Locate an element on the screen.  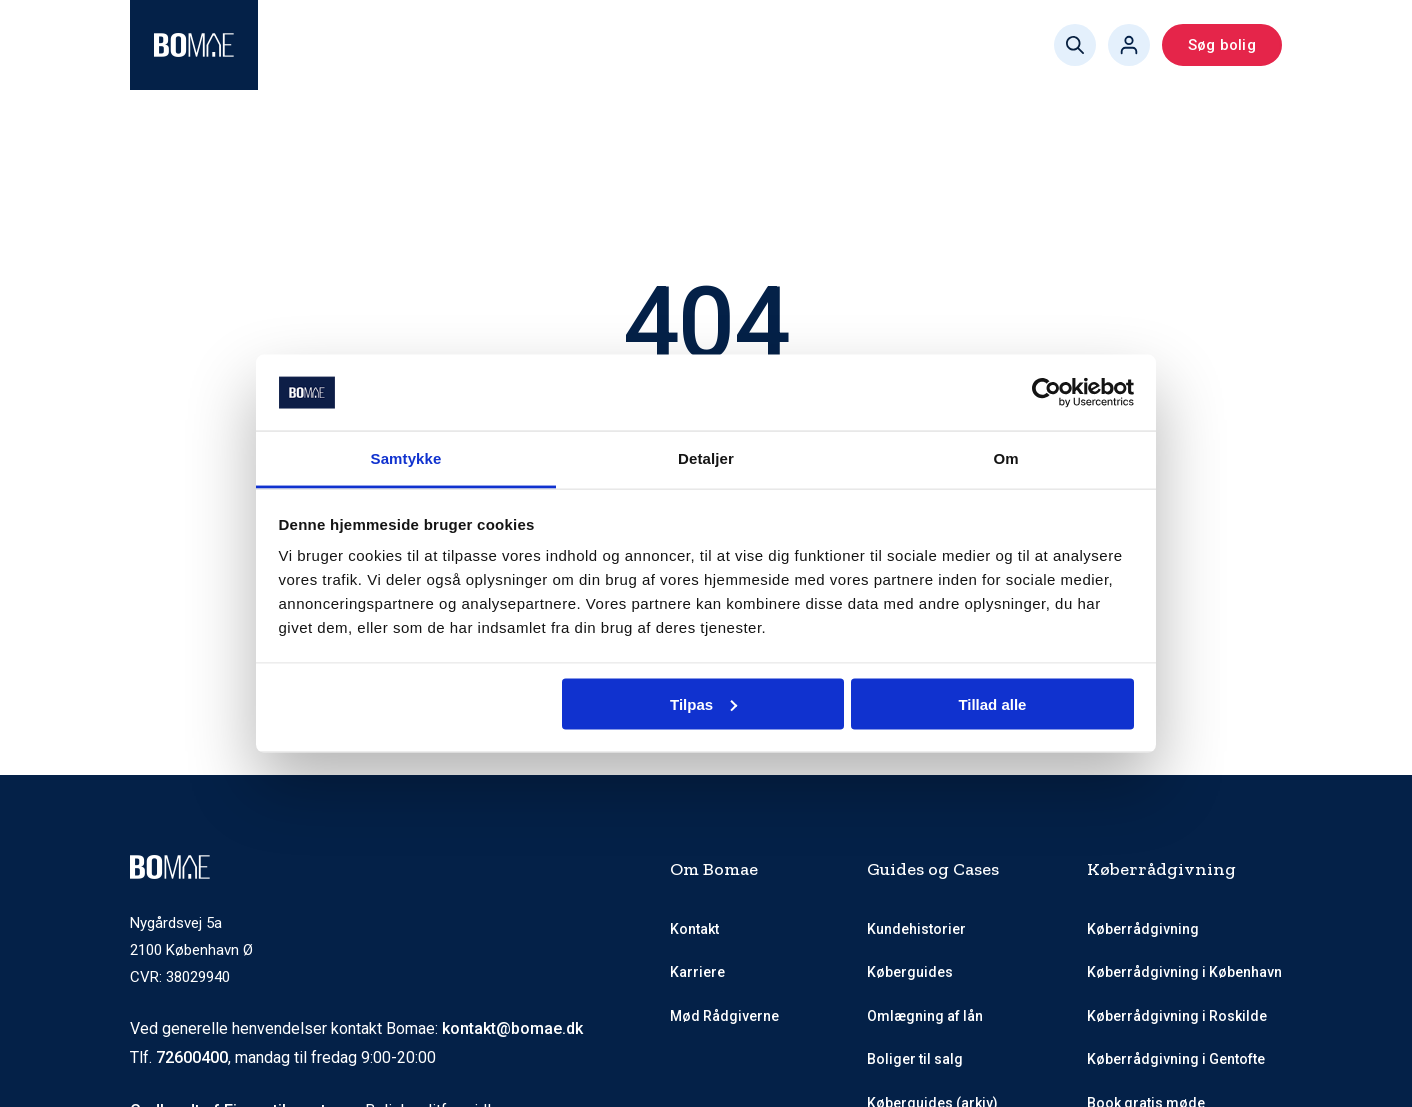
Omlægning af lån is located at coordinates (925, 1016).